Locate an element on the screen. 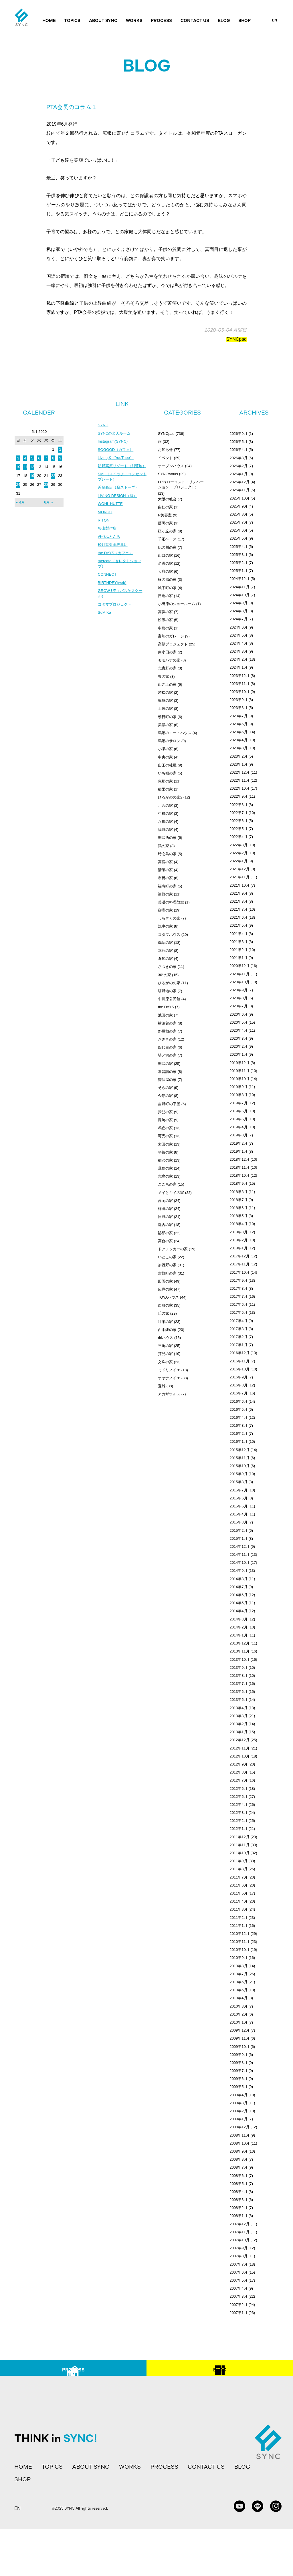 This screenshot has height=2576, width=293. 2014年3月 is located at coordinates (238, 1619).